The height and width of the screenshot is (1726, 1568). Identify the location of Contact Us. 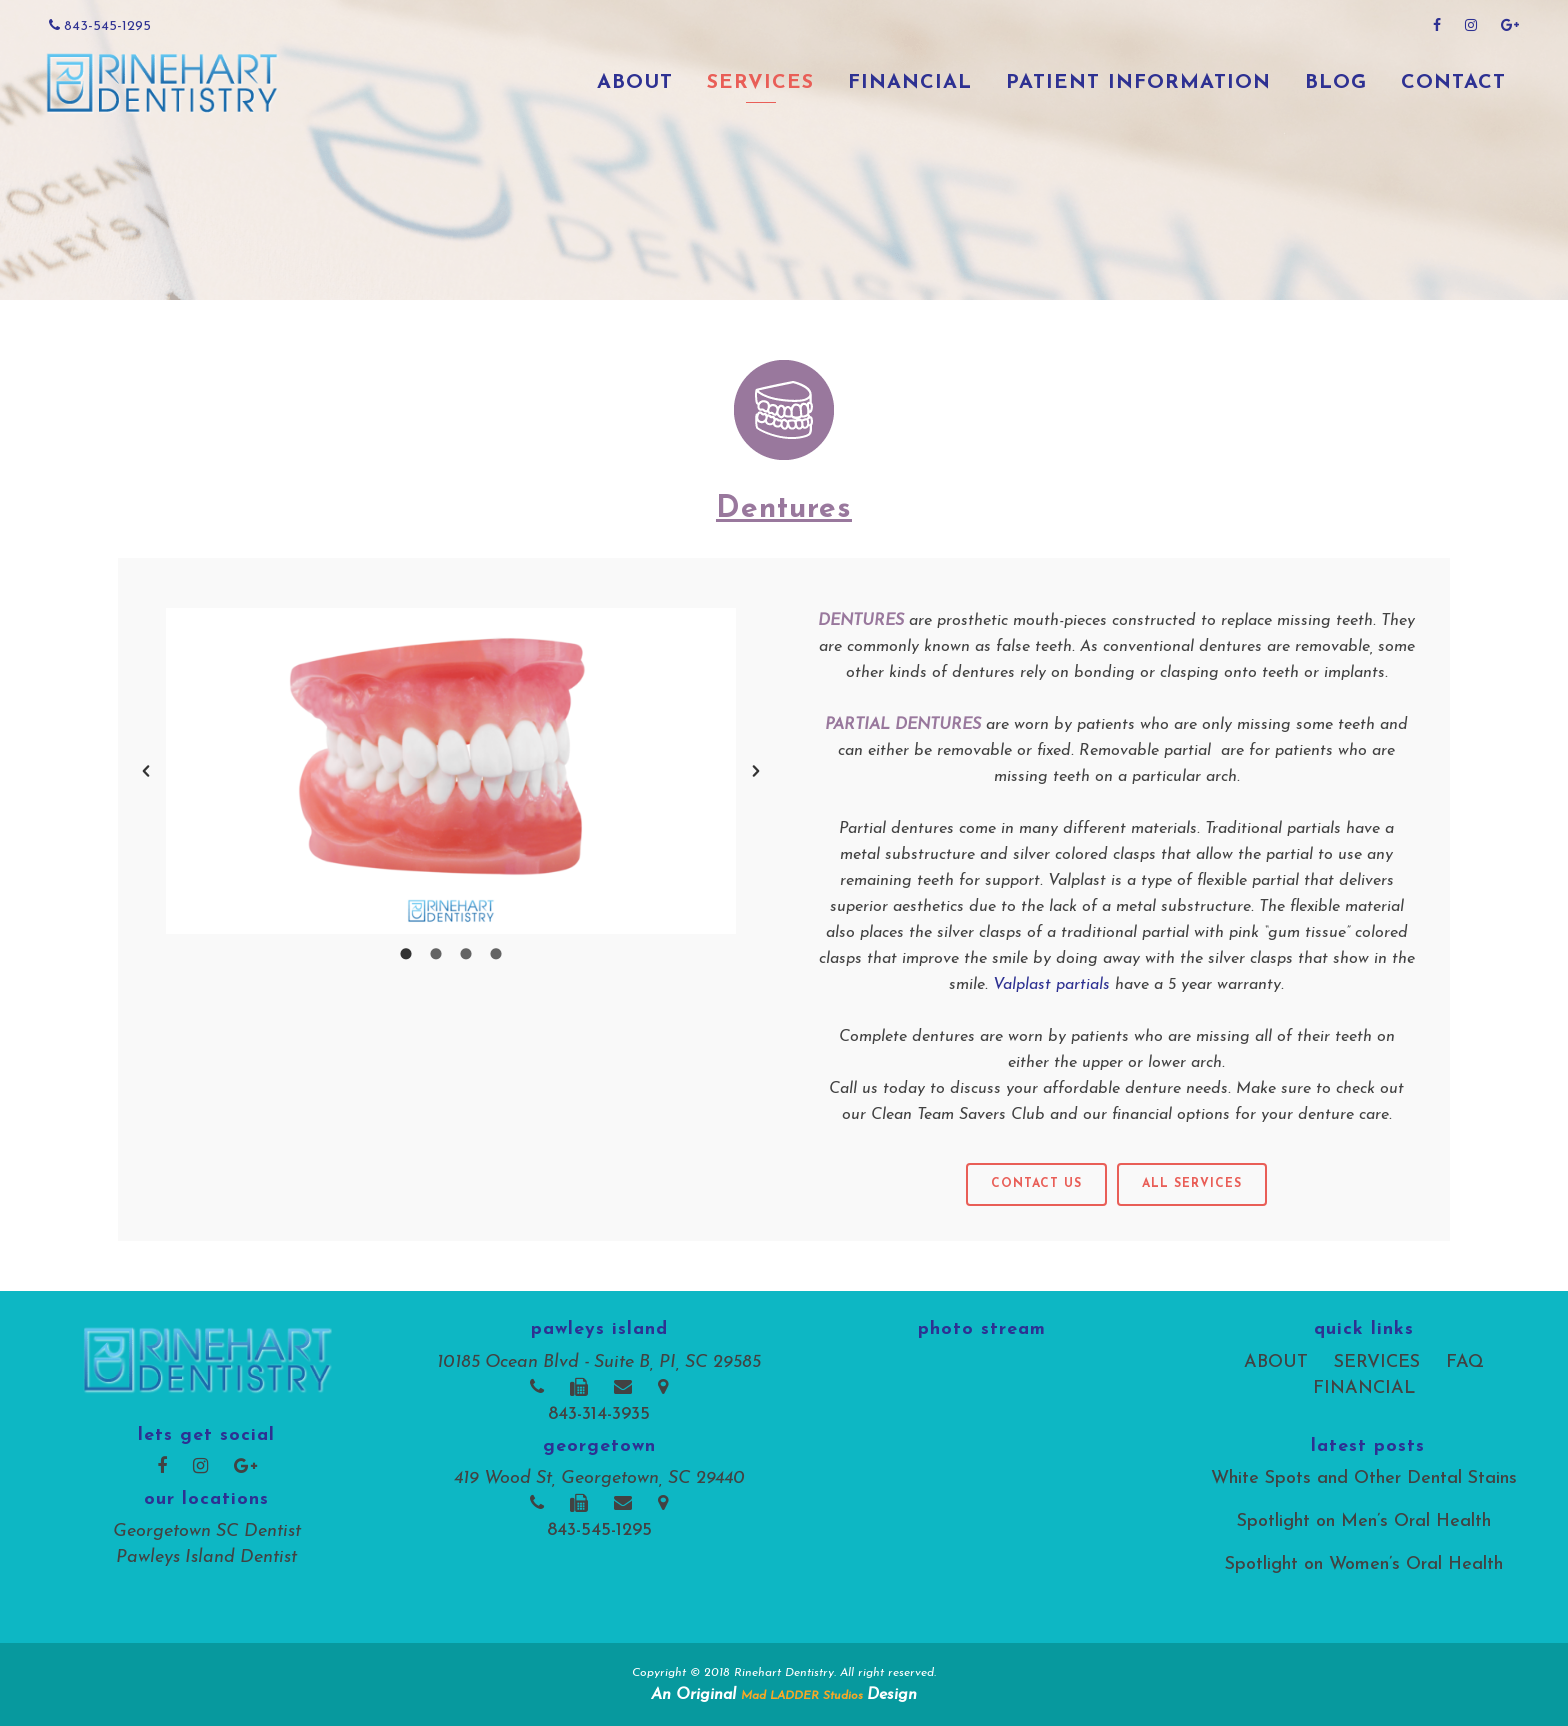
(1036, 1184).